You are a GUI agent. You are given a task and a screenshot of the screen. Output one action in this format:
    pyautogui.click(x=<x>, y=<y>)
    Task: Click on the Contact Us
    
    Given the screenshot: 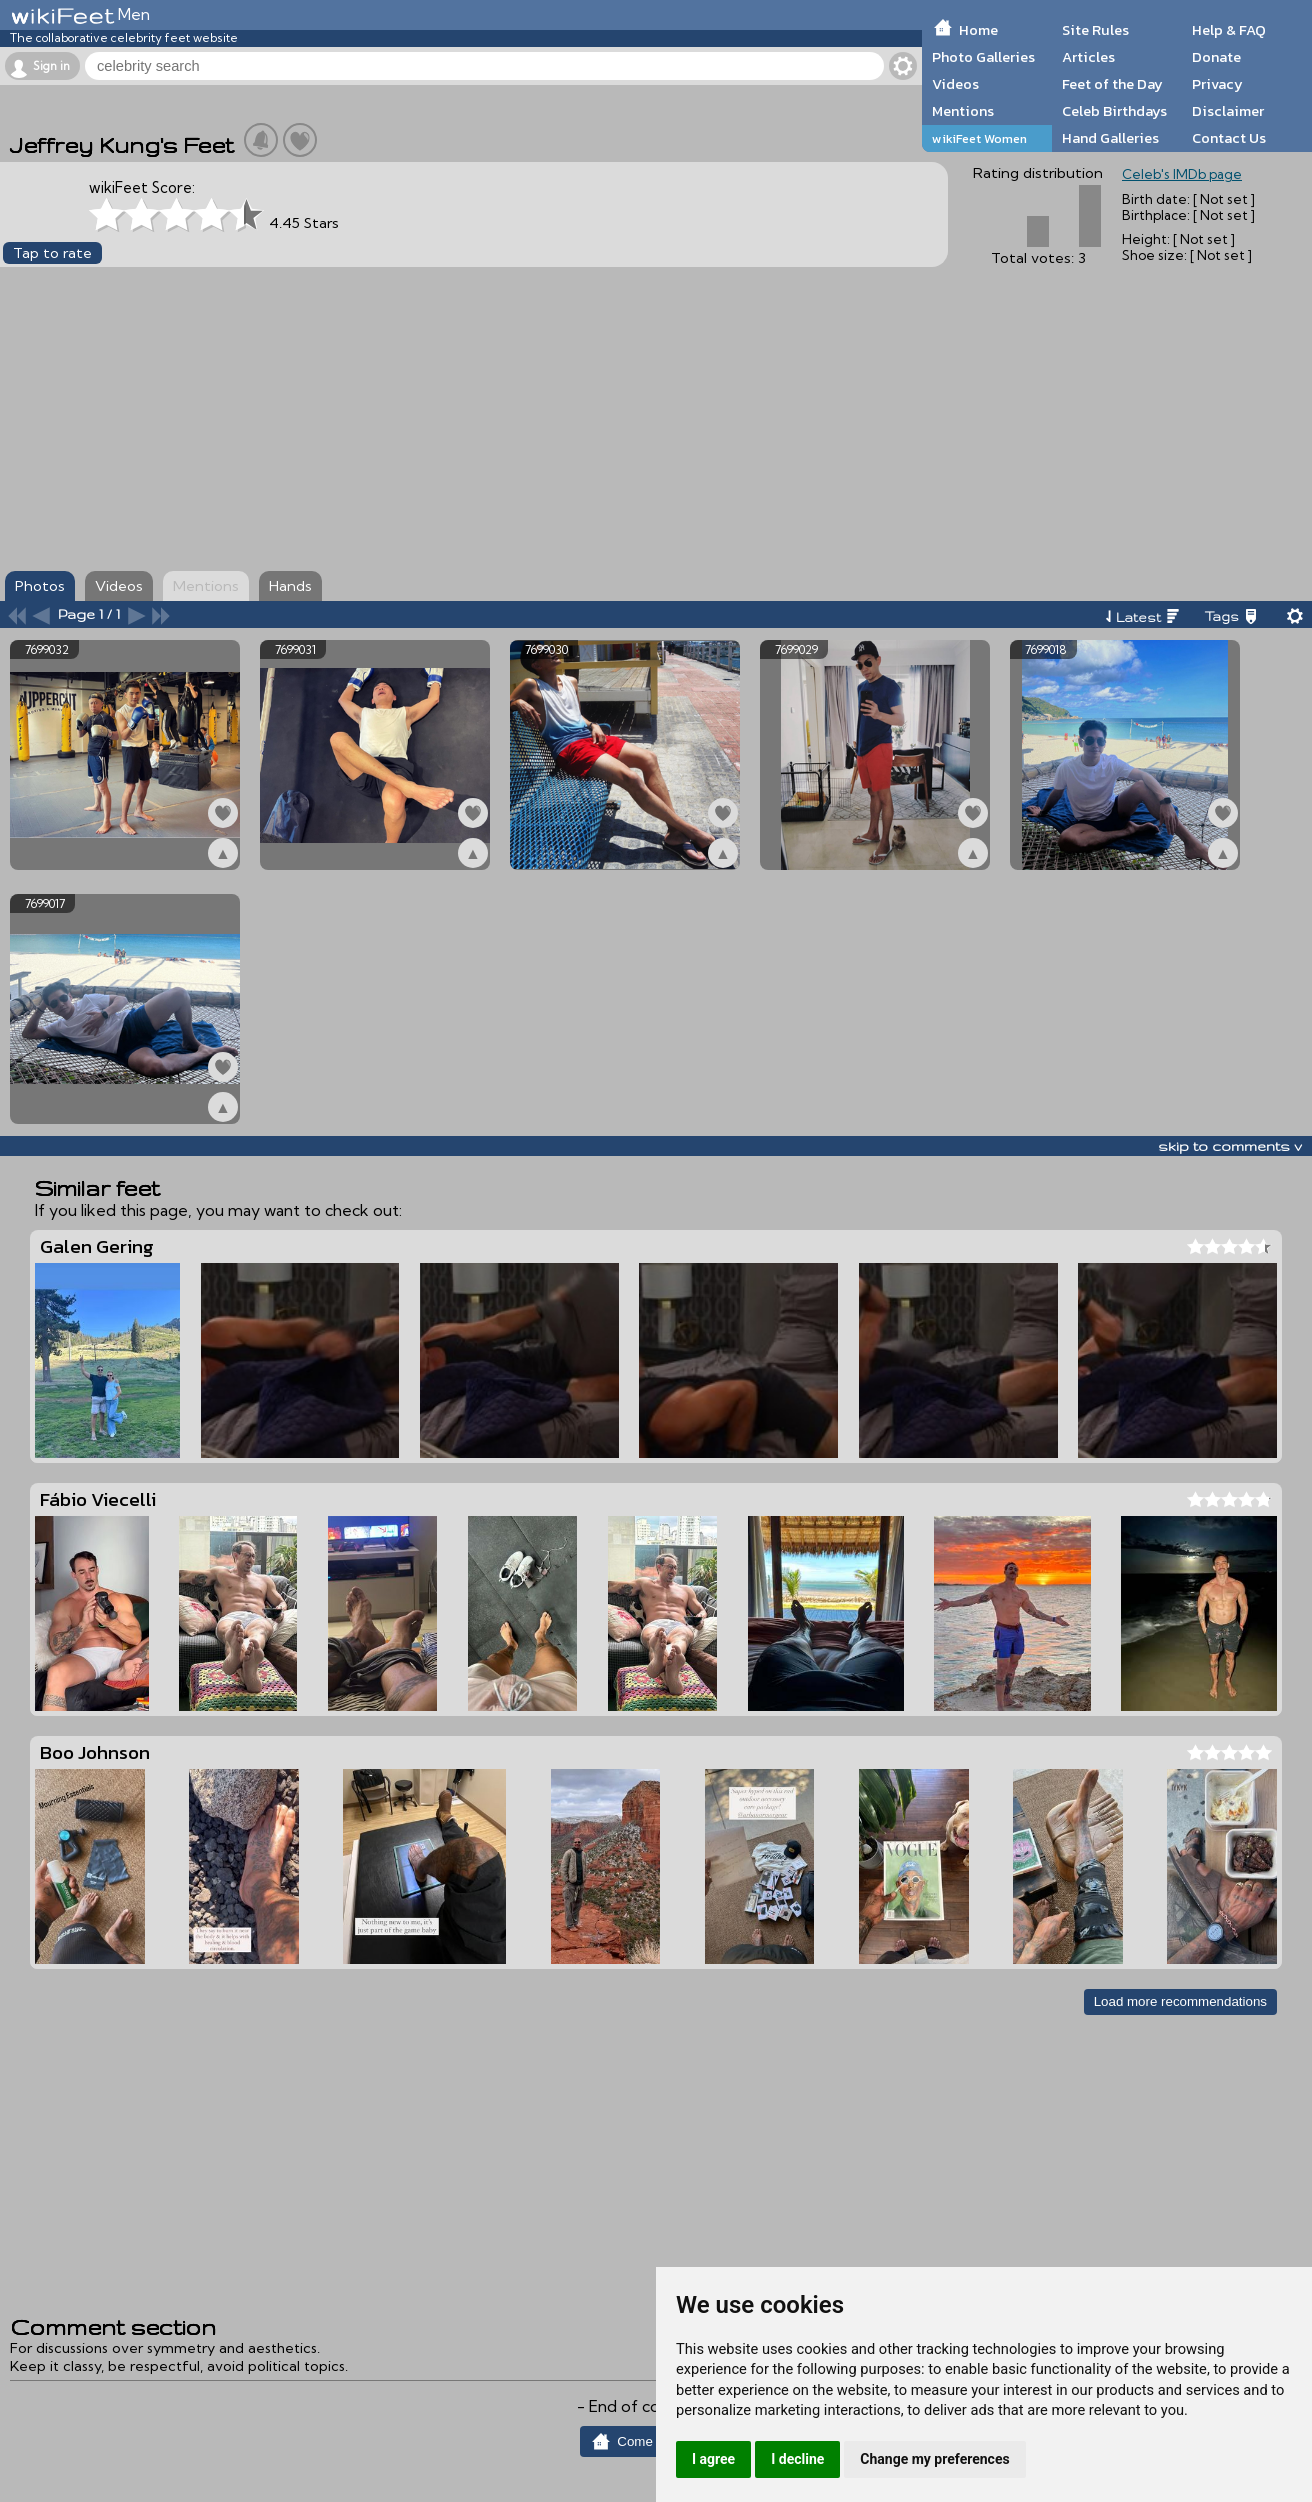 What is the action you would take?
    pyautogui.click(x=1229, y=138)
    